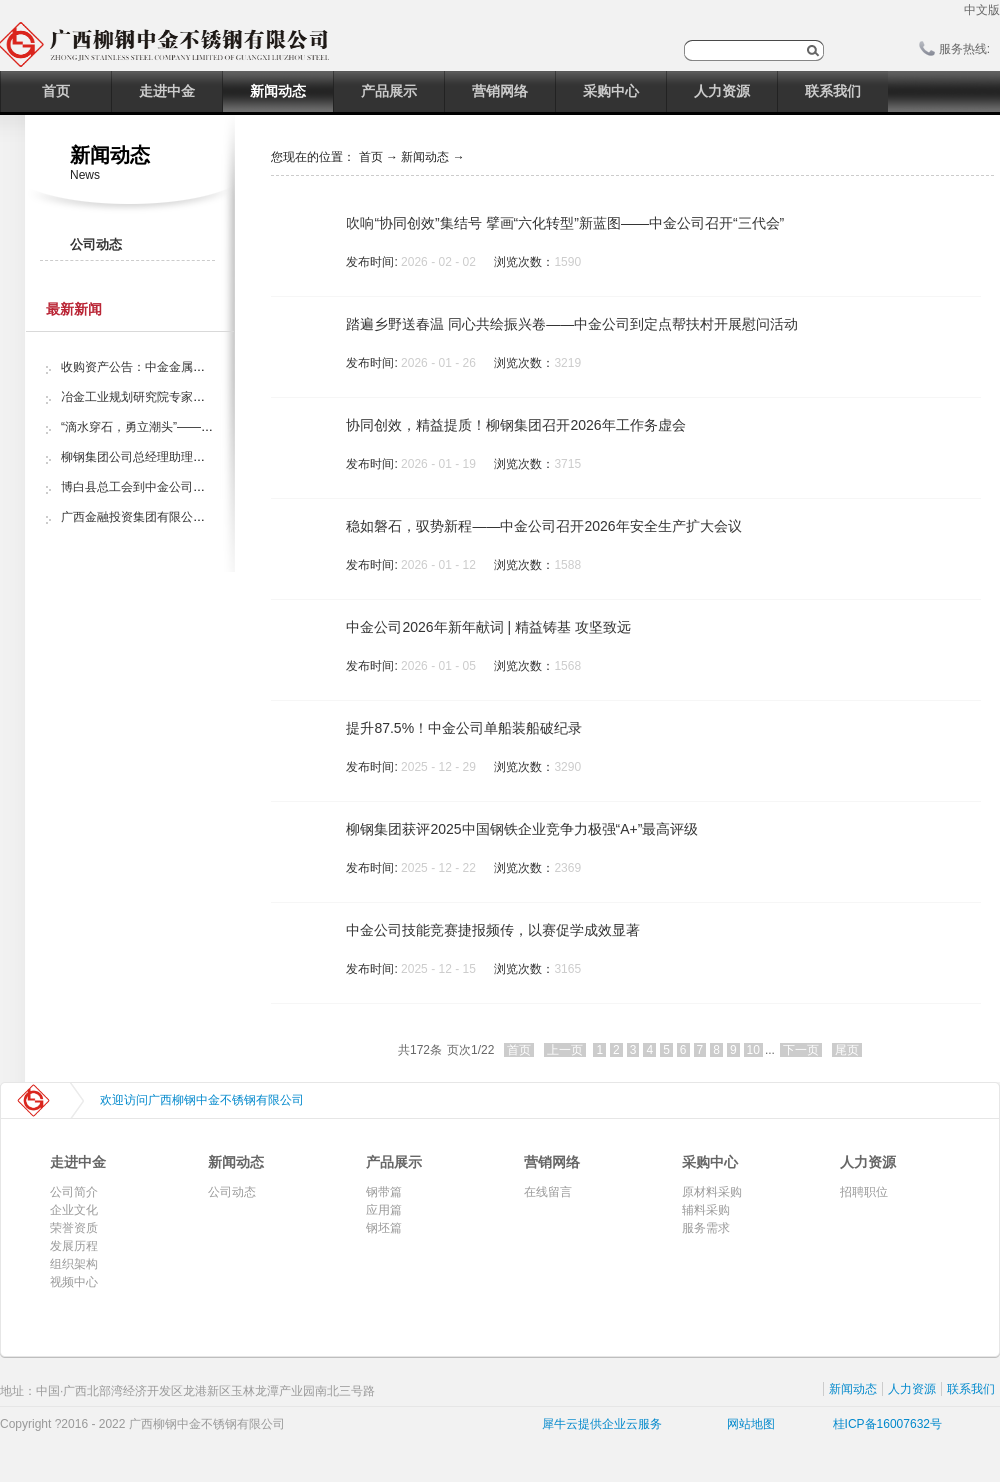  What do you see at coordinates (982, 10) in the screenshot?
I see `中文版` at bounding box center [982, 10].